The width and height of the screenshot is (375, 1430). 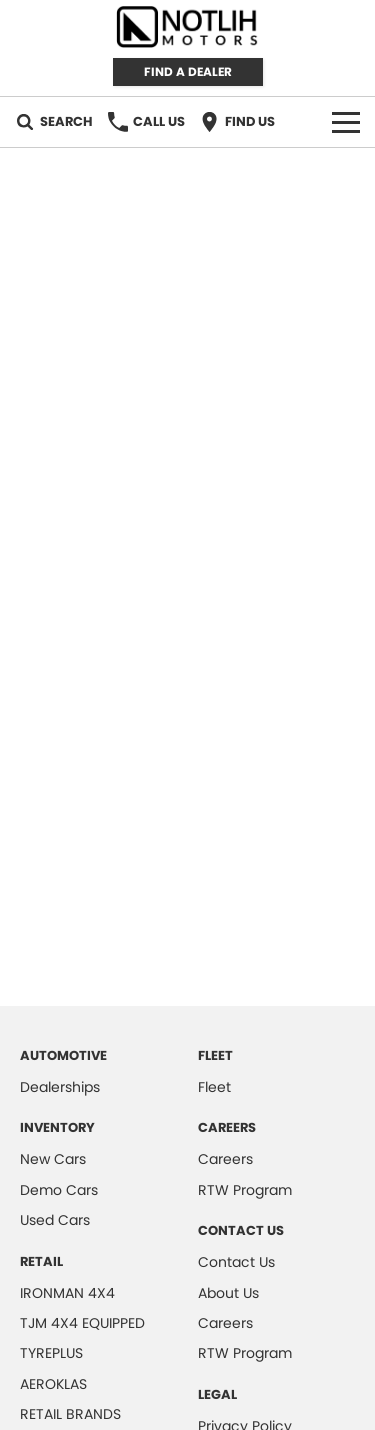 What do you see at coordinates (53, 1159) in the screenshot?
I see `New Cars` at bounding box center [53, 1159].